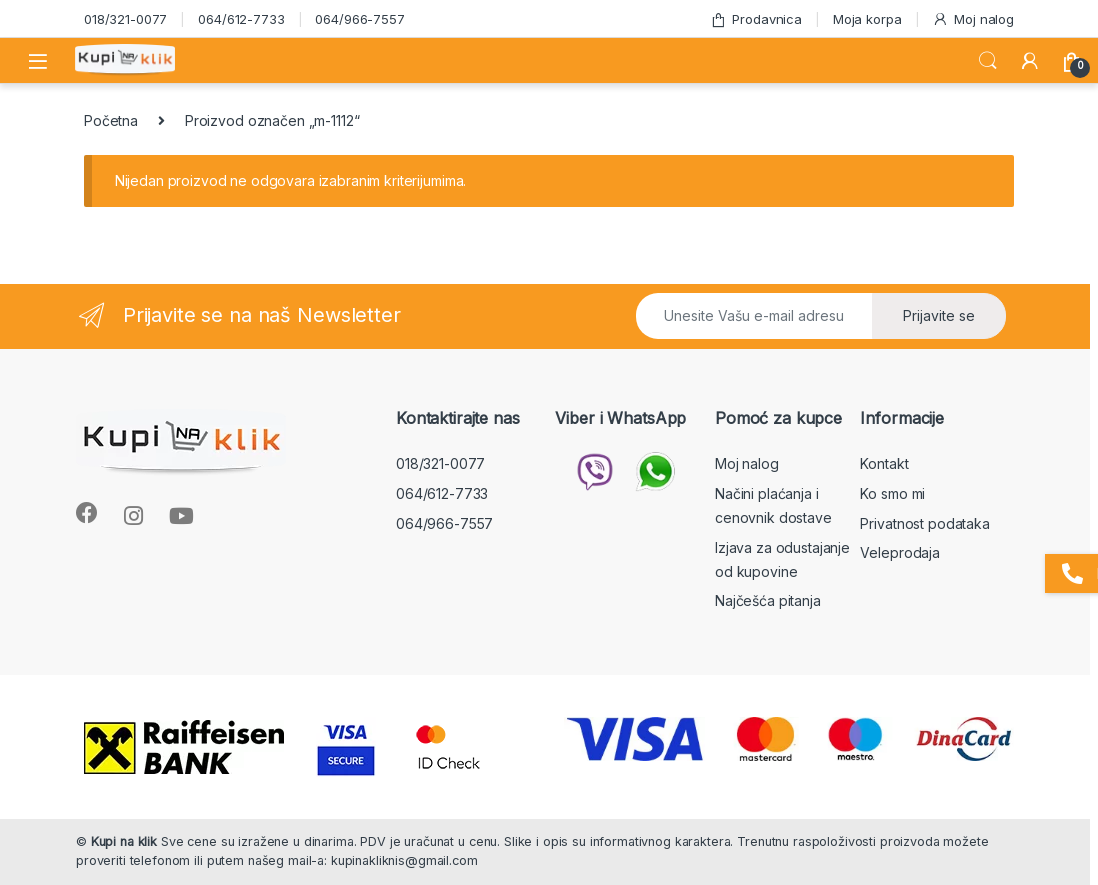 This screenshot has height=885, width=1098. Describe the element at coordinates (125, 19) in the screenshot. I see `018/321-0077` at that location.